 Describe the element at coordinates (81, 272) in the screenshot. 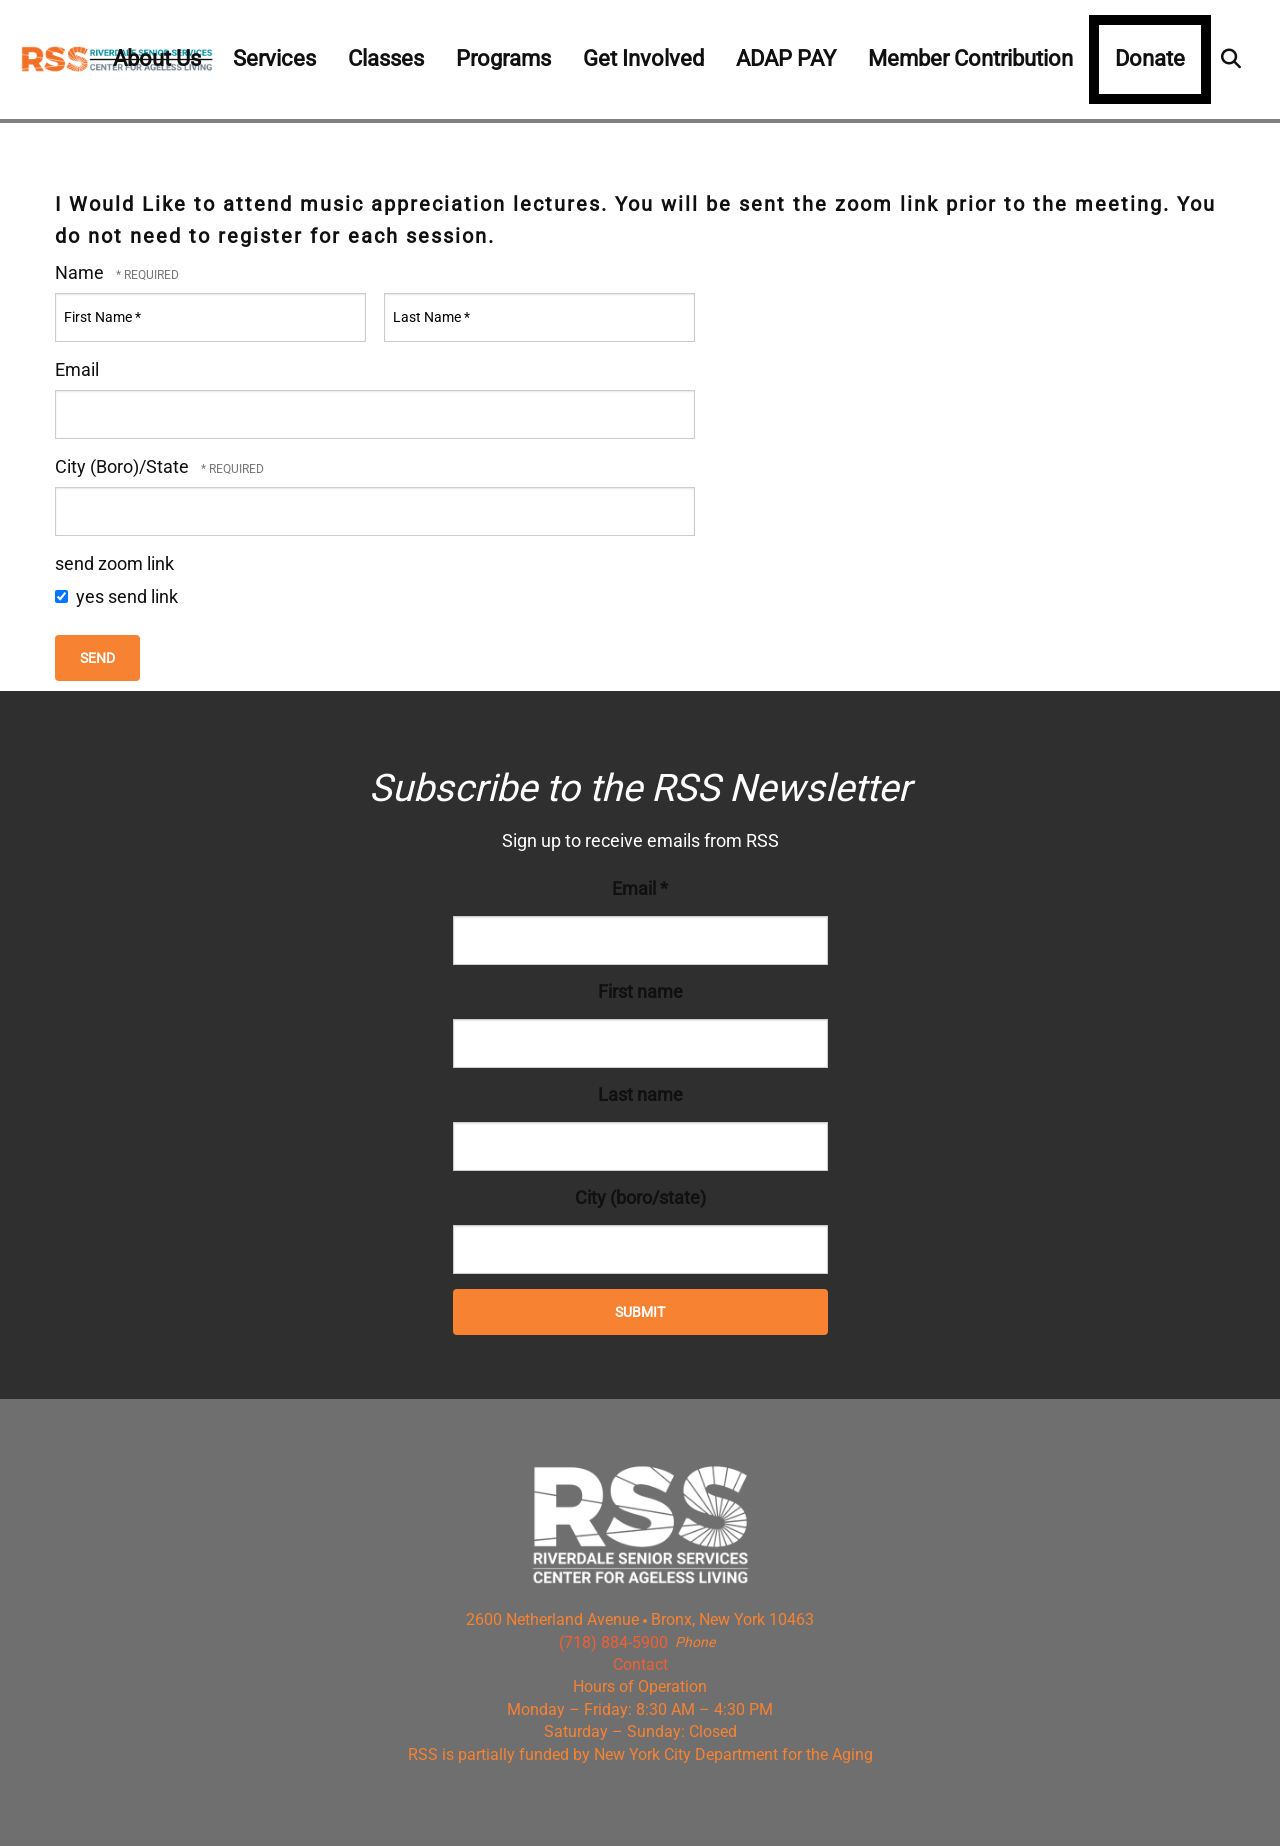

I see `Name` at that location.